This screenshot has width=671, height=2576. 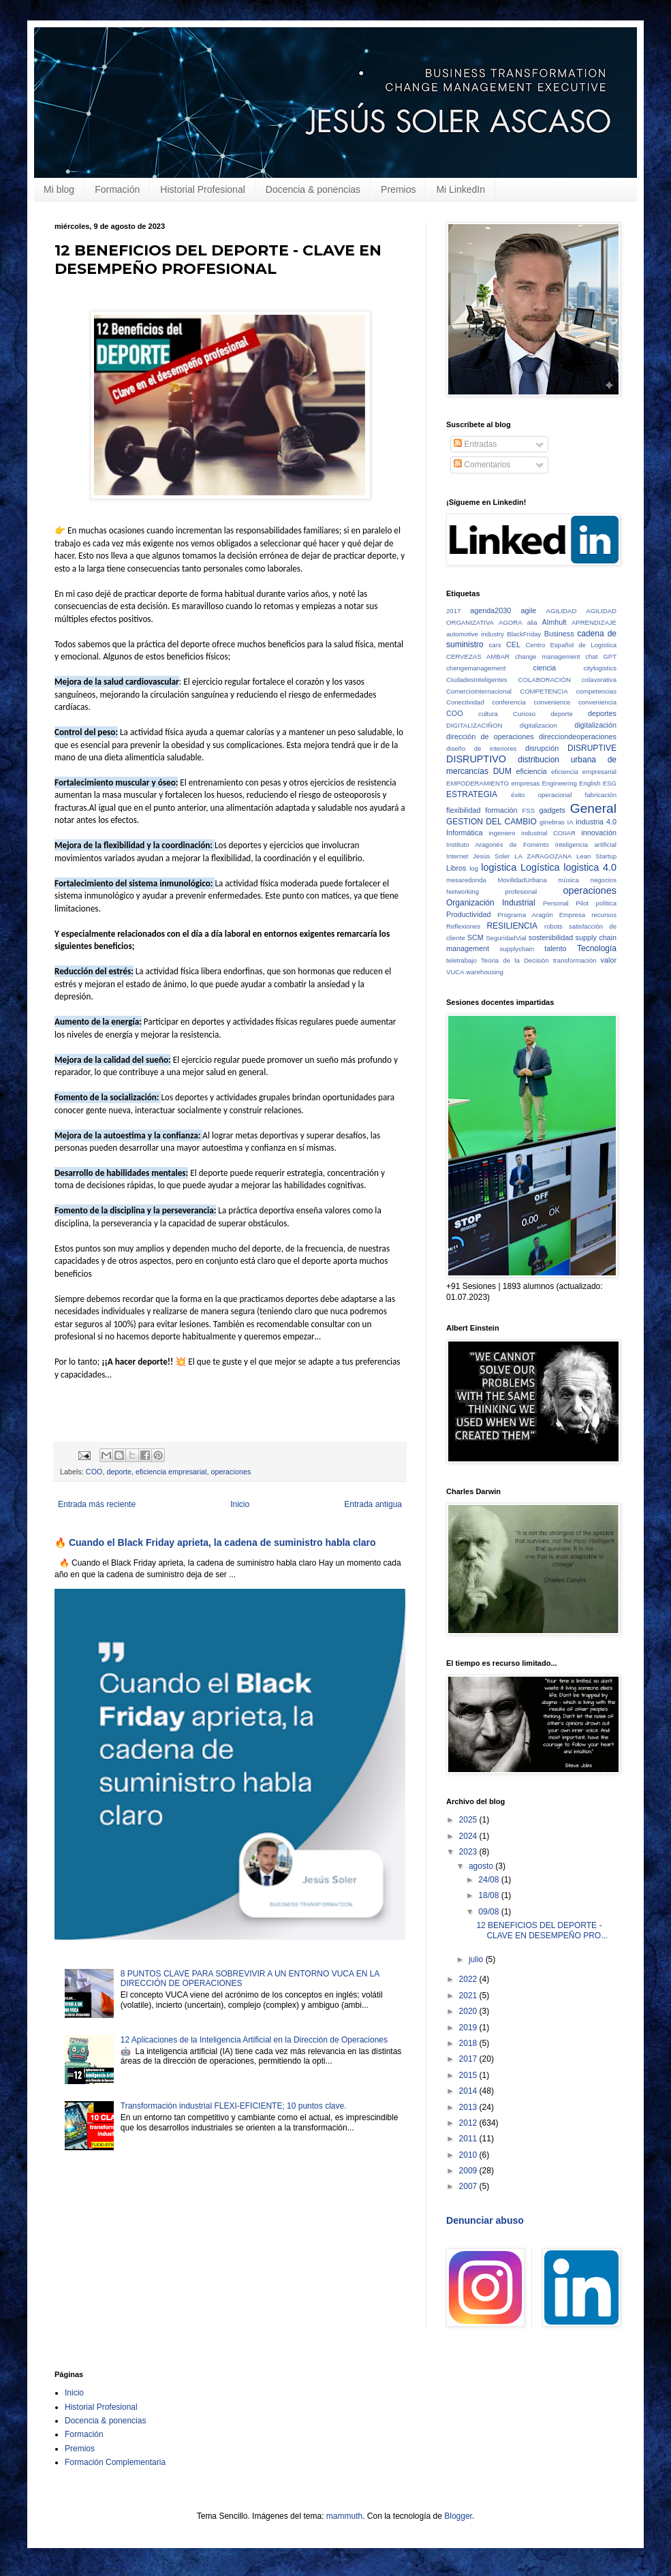 What do you see at coordinates (604, 914) in the screenshot?
I see `recursos` at bounding box center [604, 914].